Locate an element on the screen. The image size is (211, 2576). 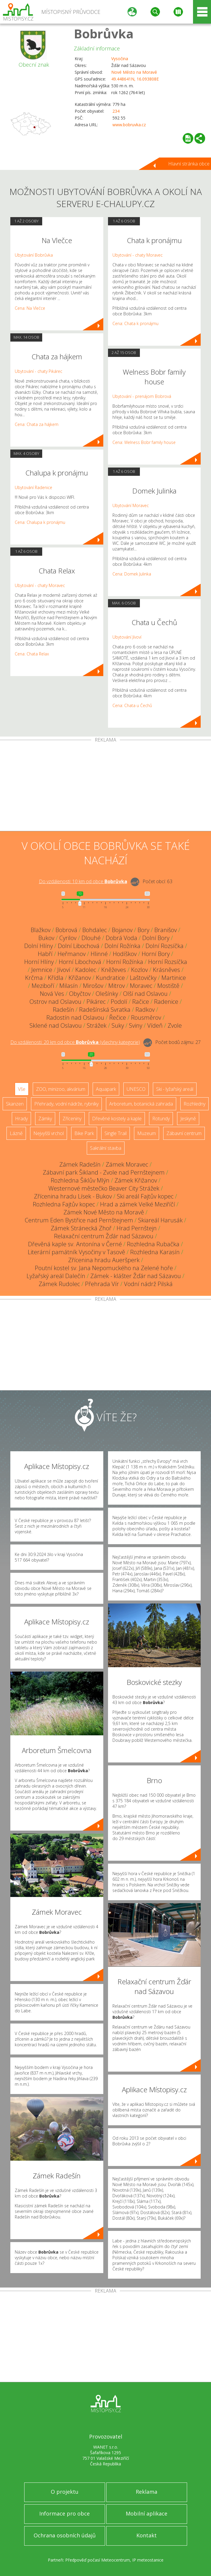
Jemnice is located at coordinates (41, 970).